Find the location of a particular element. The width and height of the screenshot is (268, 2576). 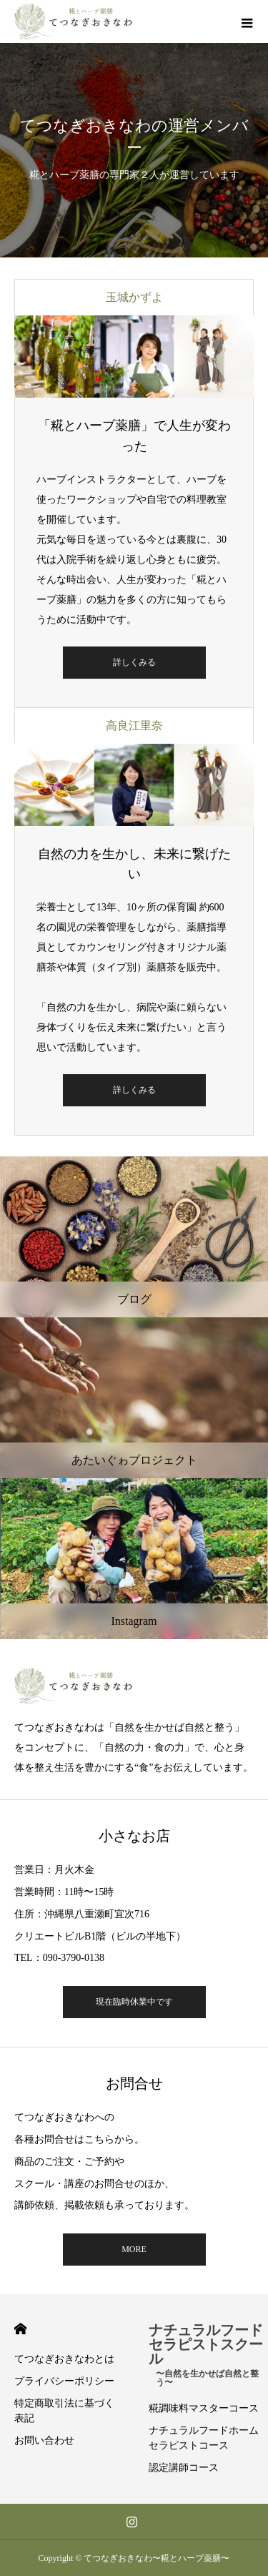

プライバシーポリシー is located at coordinates (64, 2381).